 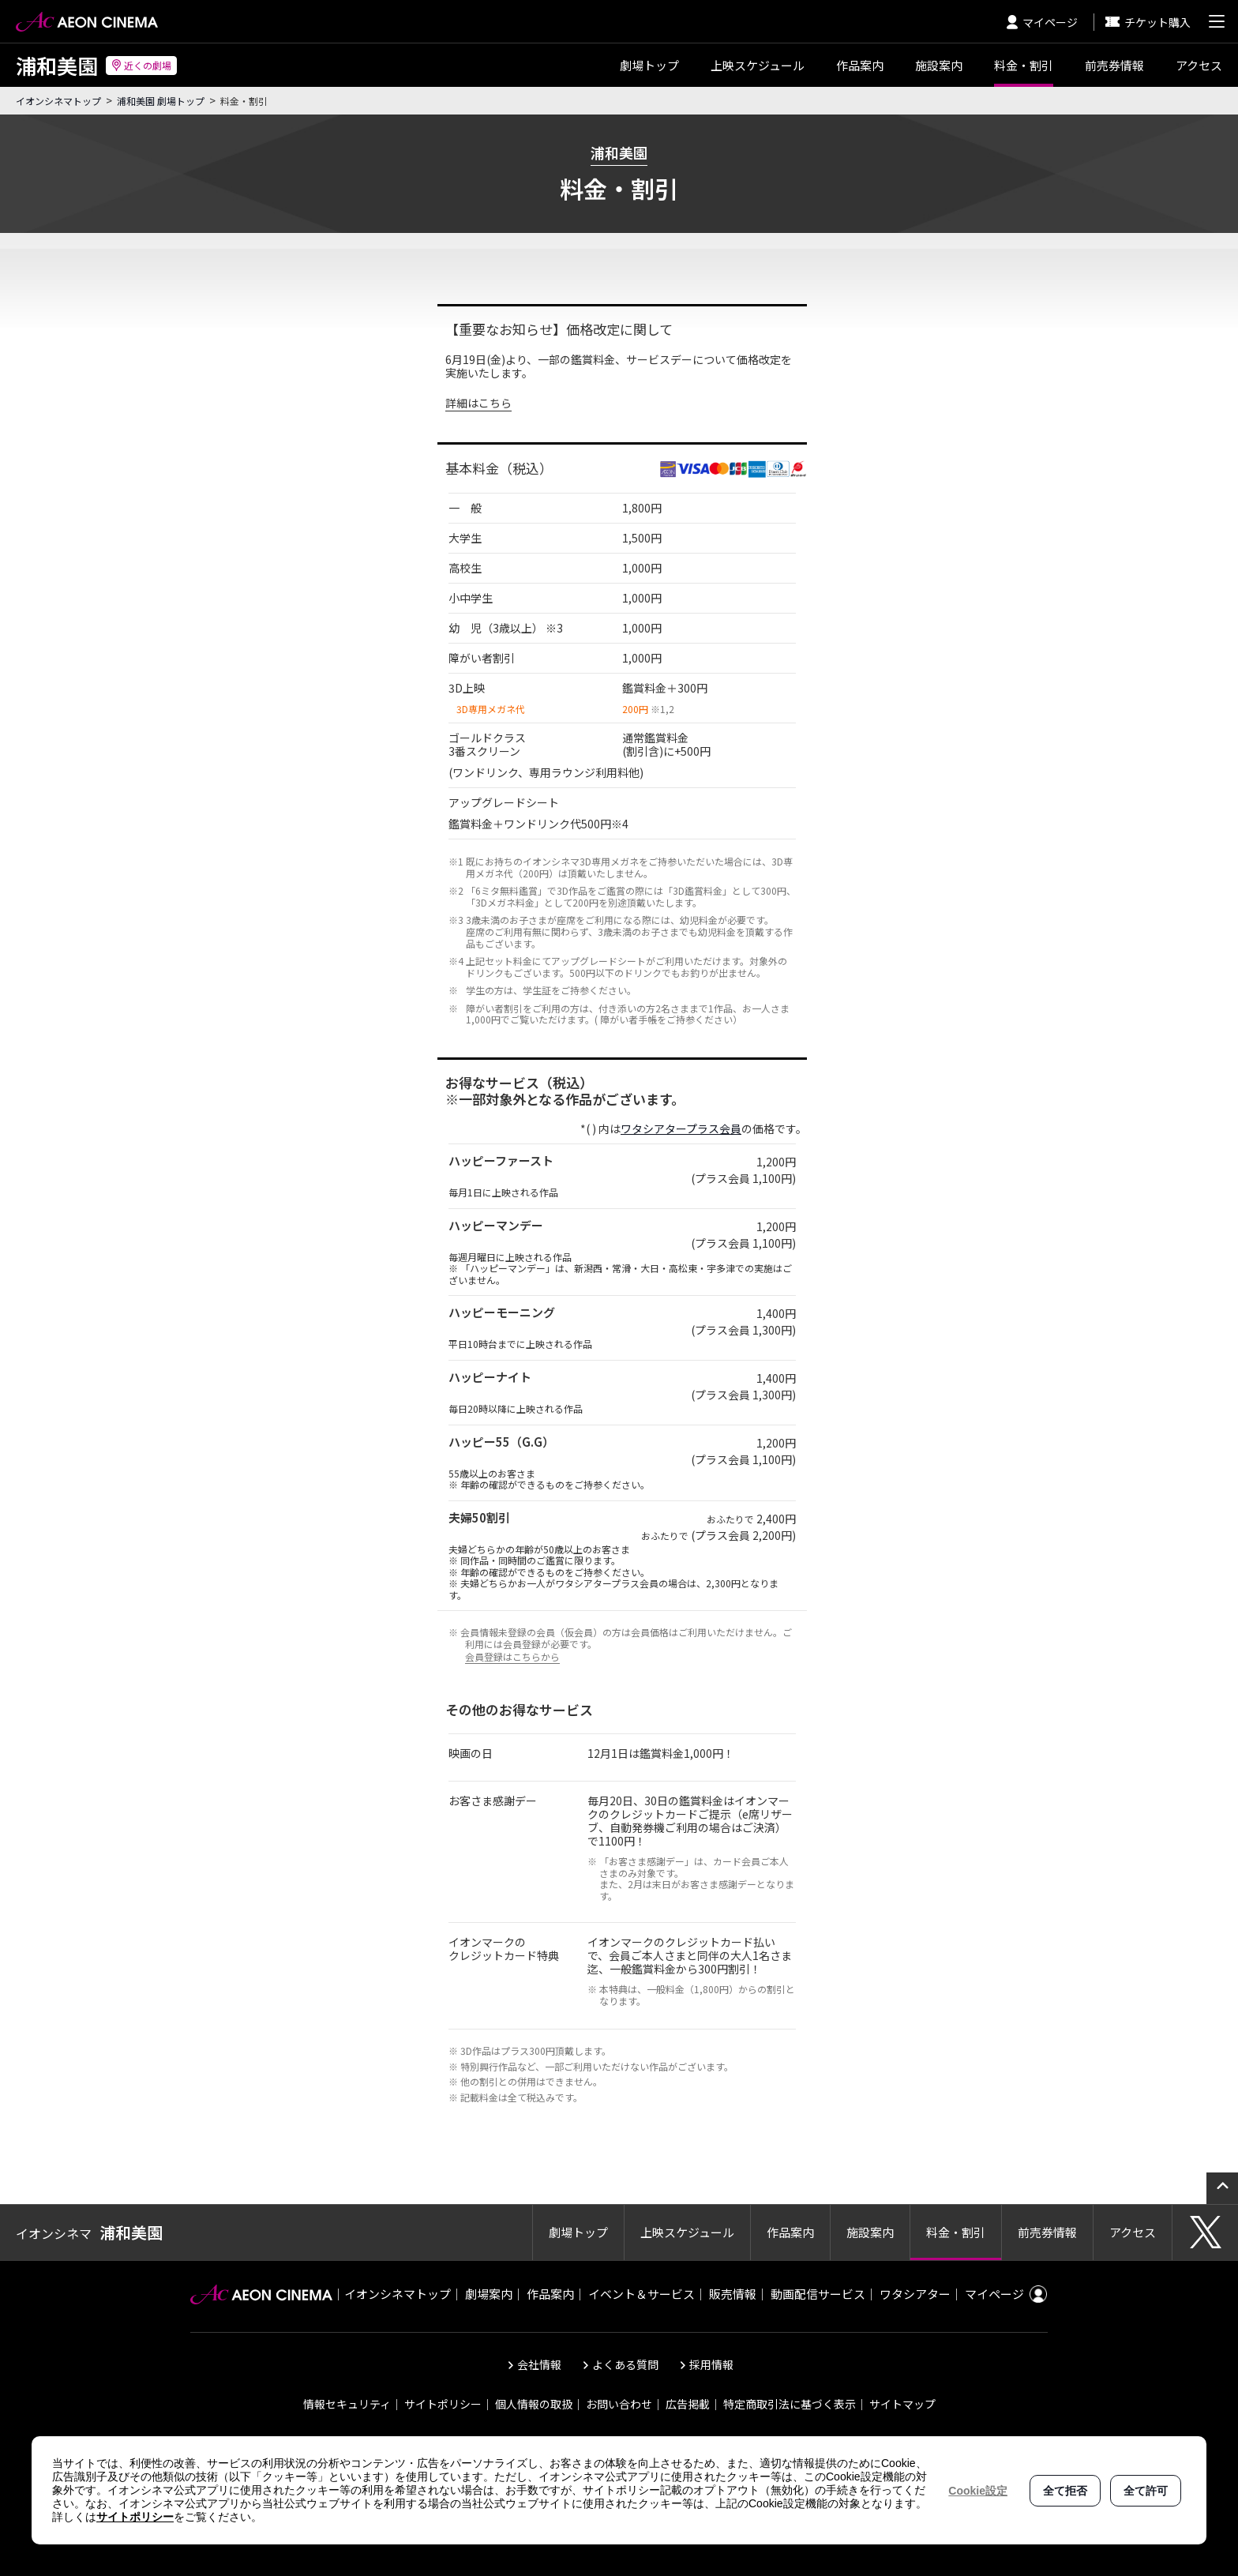 I want to click on アクセス, so click(x=1199, y=65).